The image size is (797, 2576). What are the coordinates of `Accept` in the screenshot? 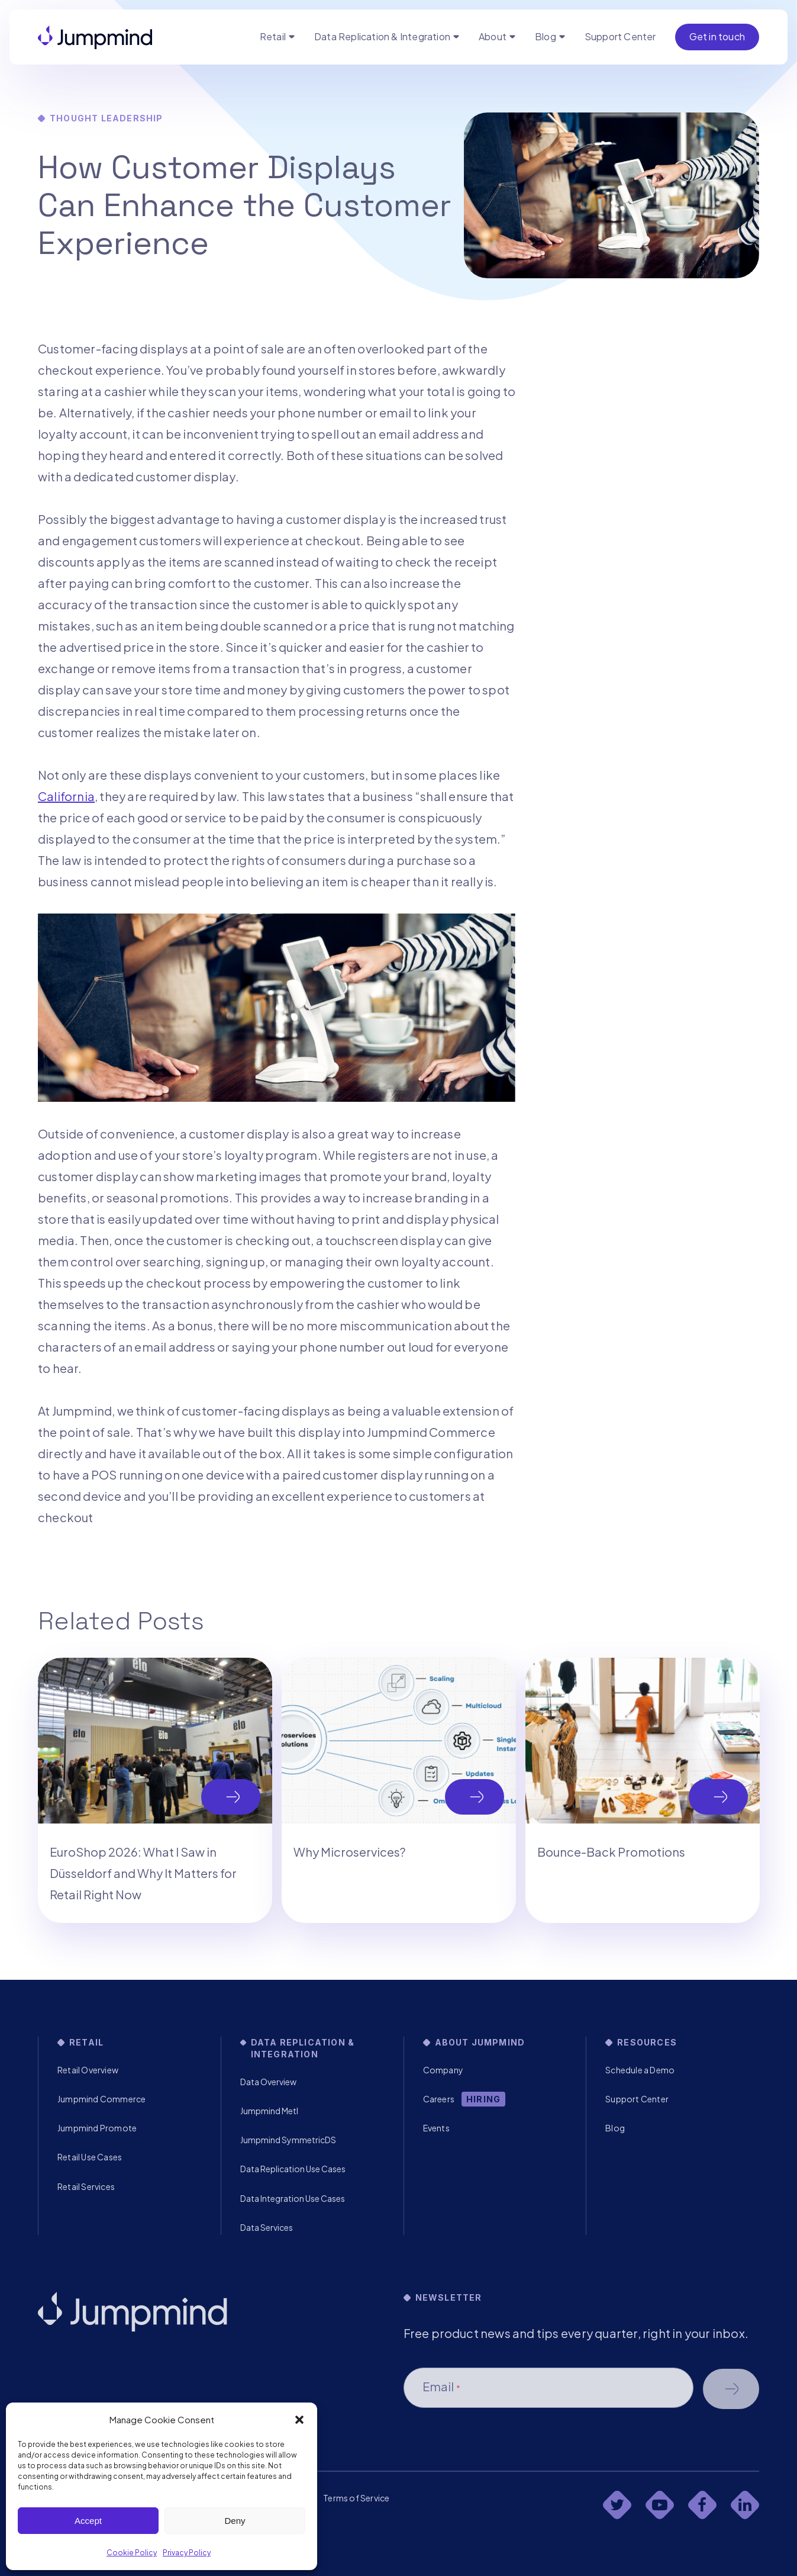 It's located at (88, 2521).